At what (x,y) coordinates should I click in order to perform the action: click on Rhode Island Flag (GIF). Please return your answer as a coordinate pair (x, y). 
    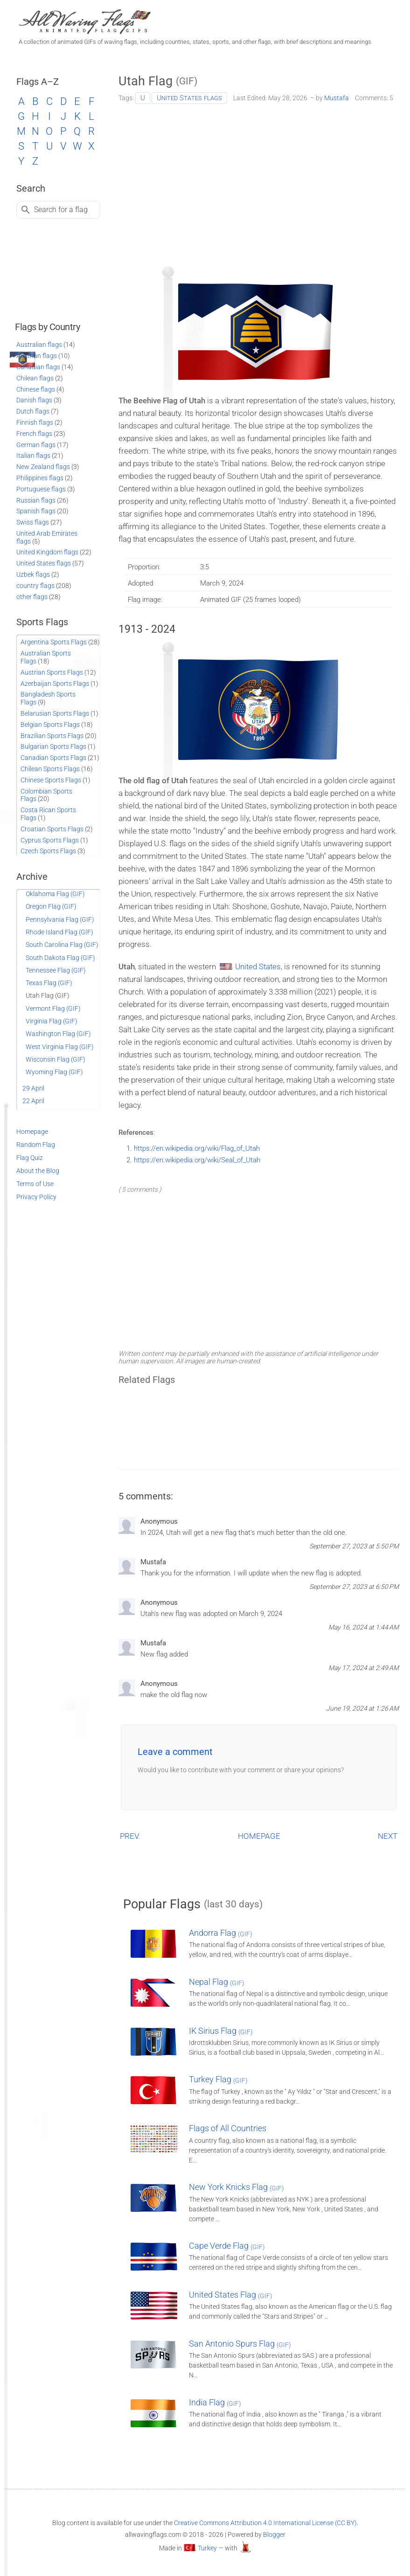
    Looking at the image, I should click on (59, 932).